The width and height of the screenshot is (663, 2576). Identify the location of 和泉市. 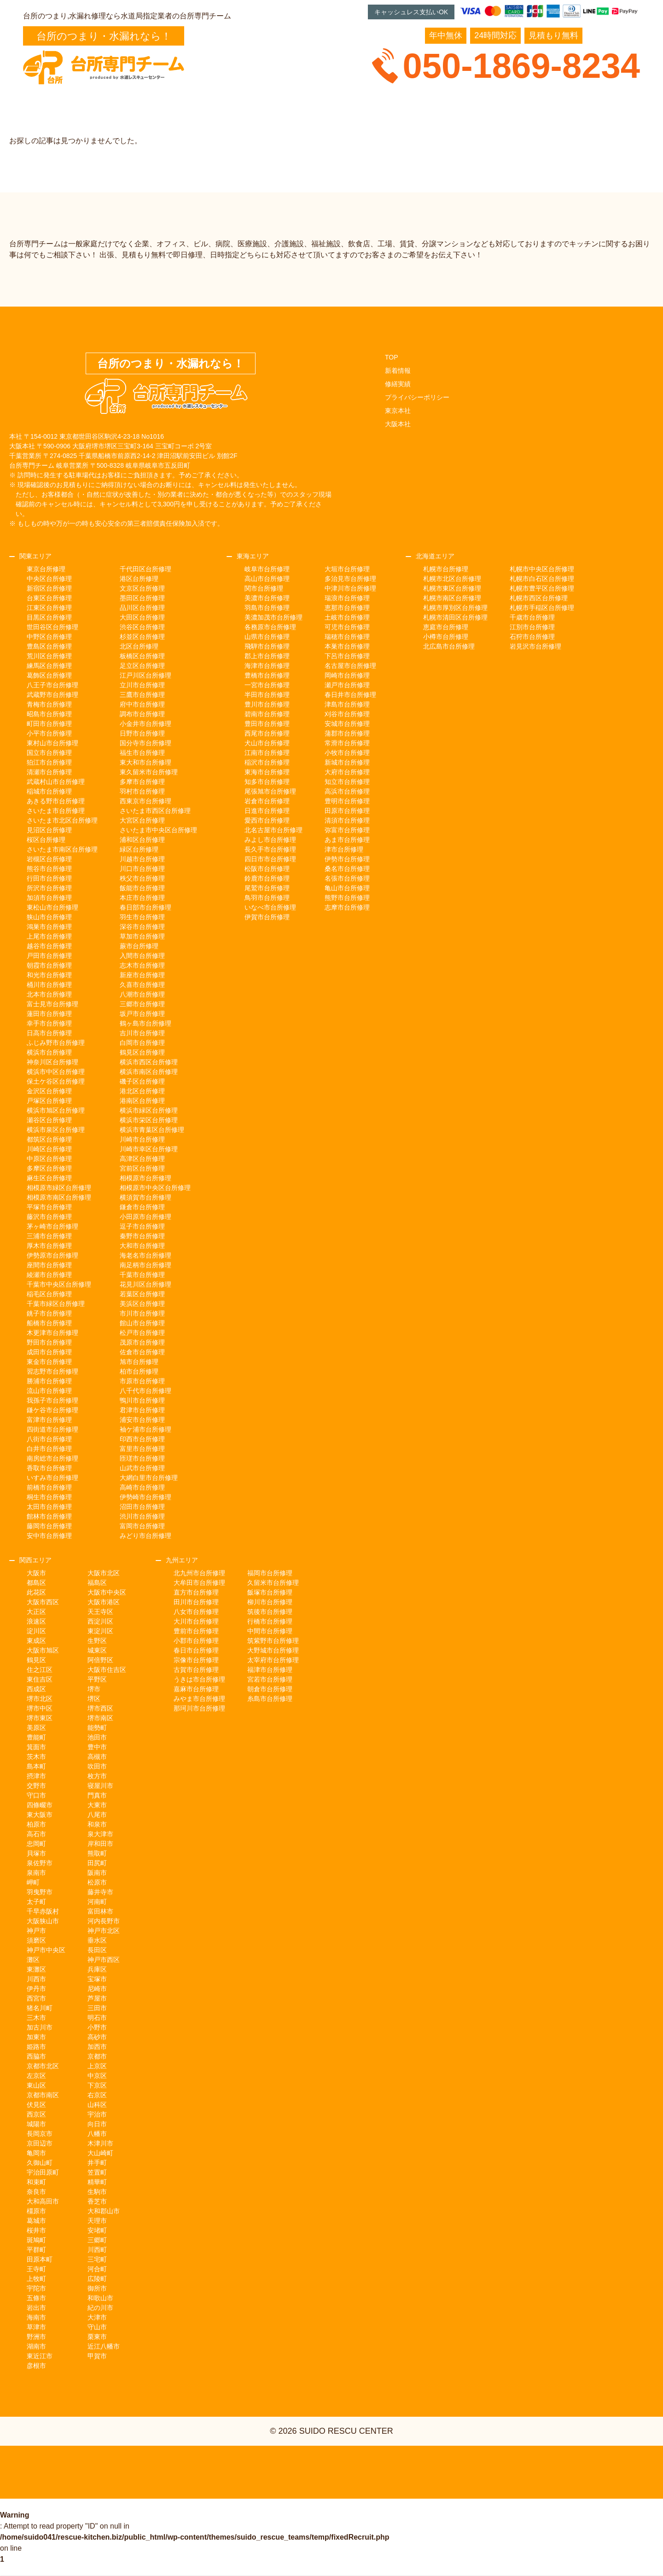
(97, 1824).